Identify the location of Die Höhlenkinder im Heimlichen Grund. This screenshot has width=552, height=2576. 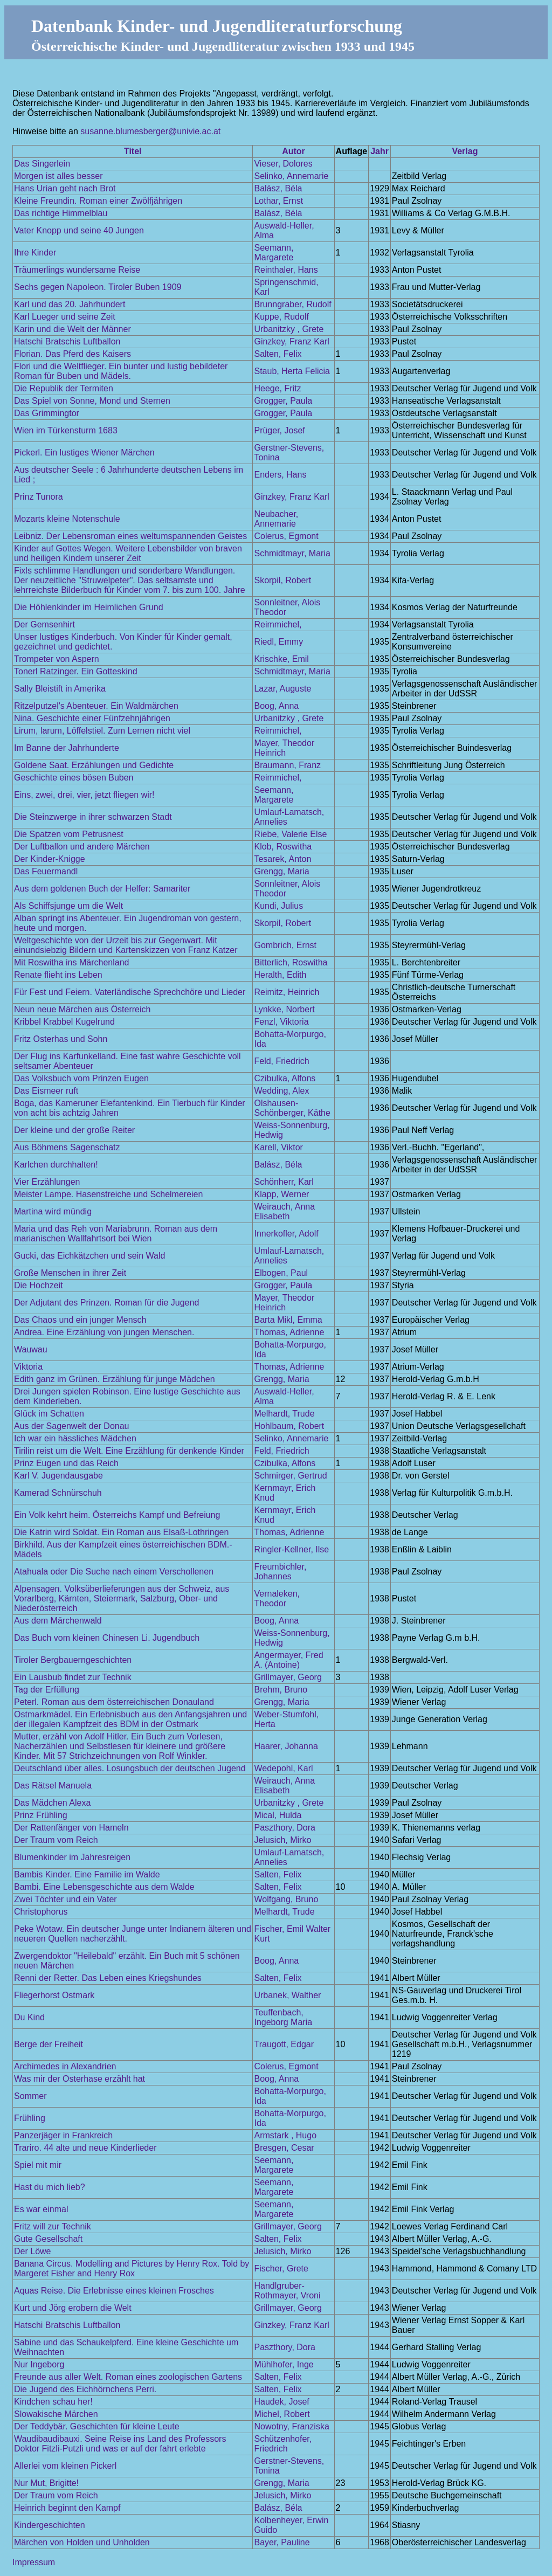
(88, 607).